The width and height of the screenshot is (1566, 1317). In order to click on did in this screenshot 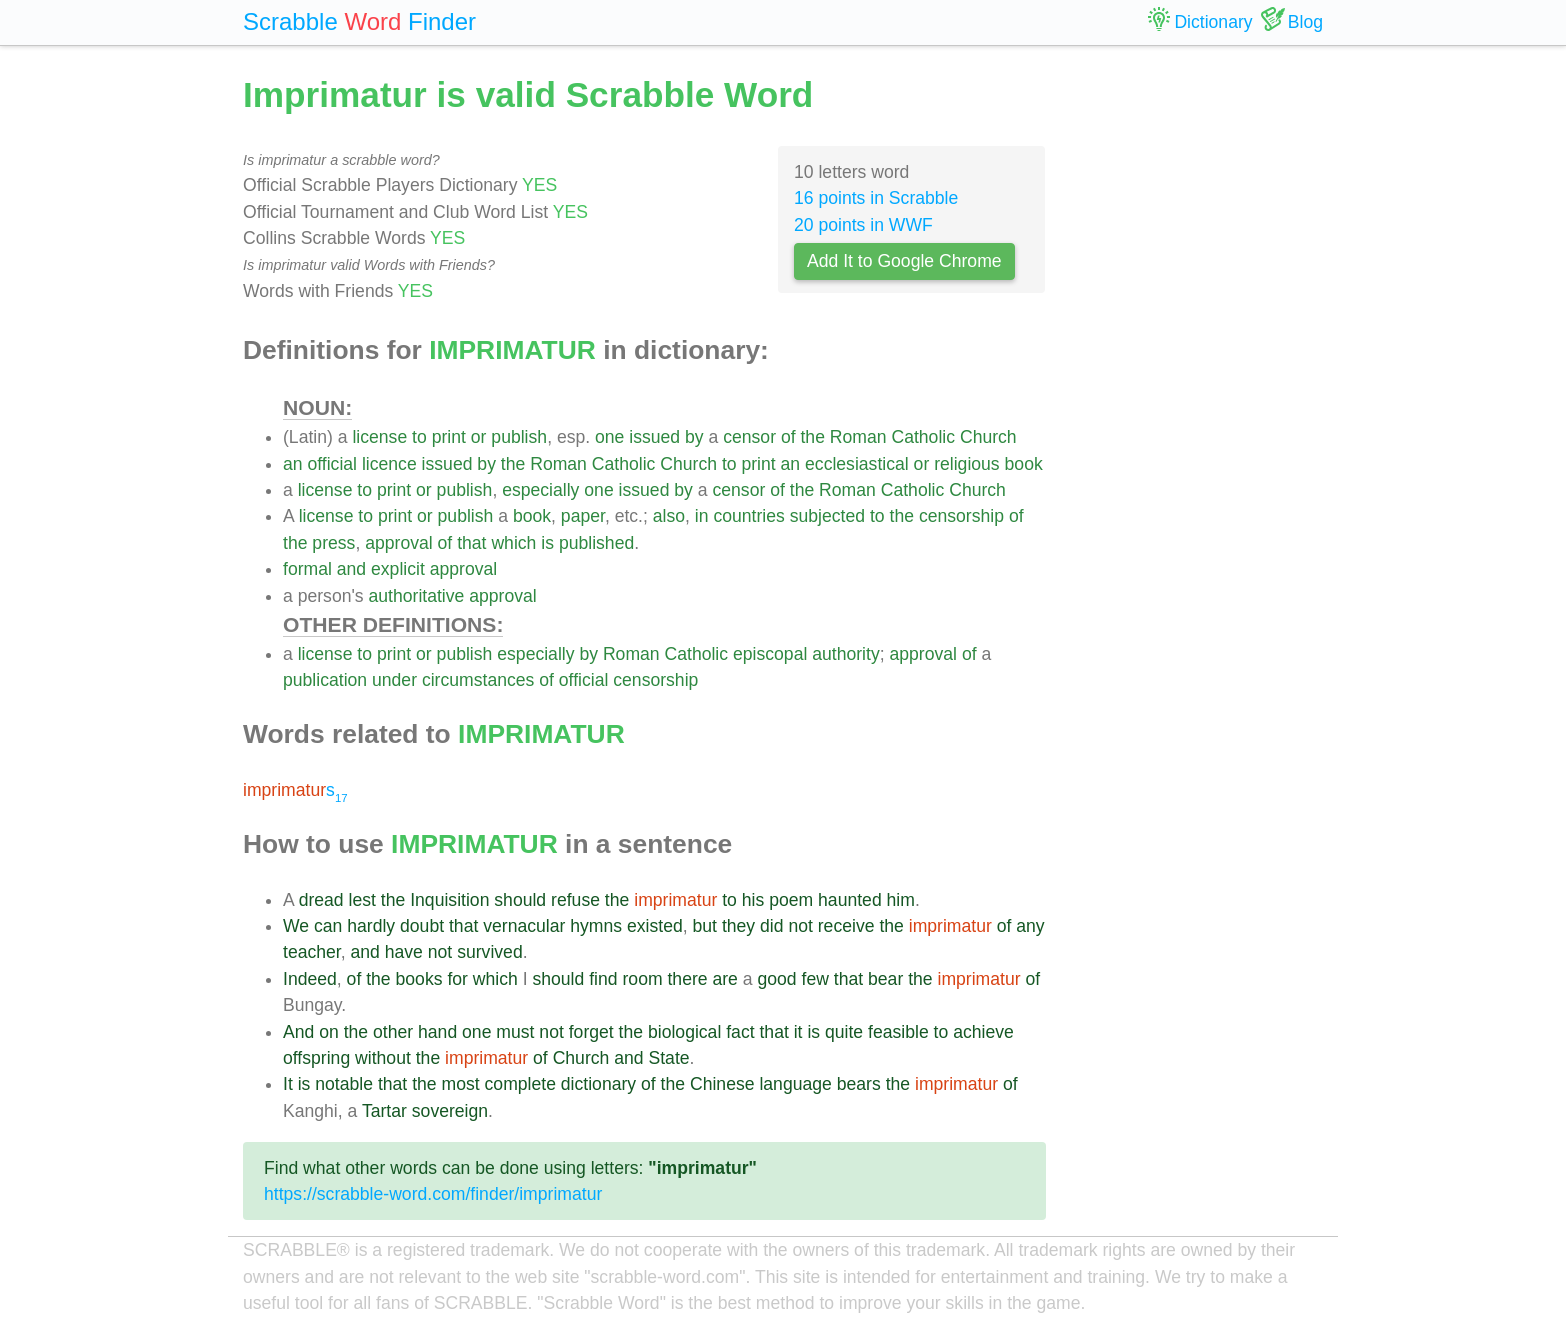, I will do `click(771, 926)`.